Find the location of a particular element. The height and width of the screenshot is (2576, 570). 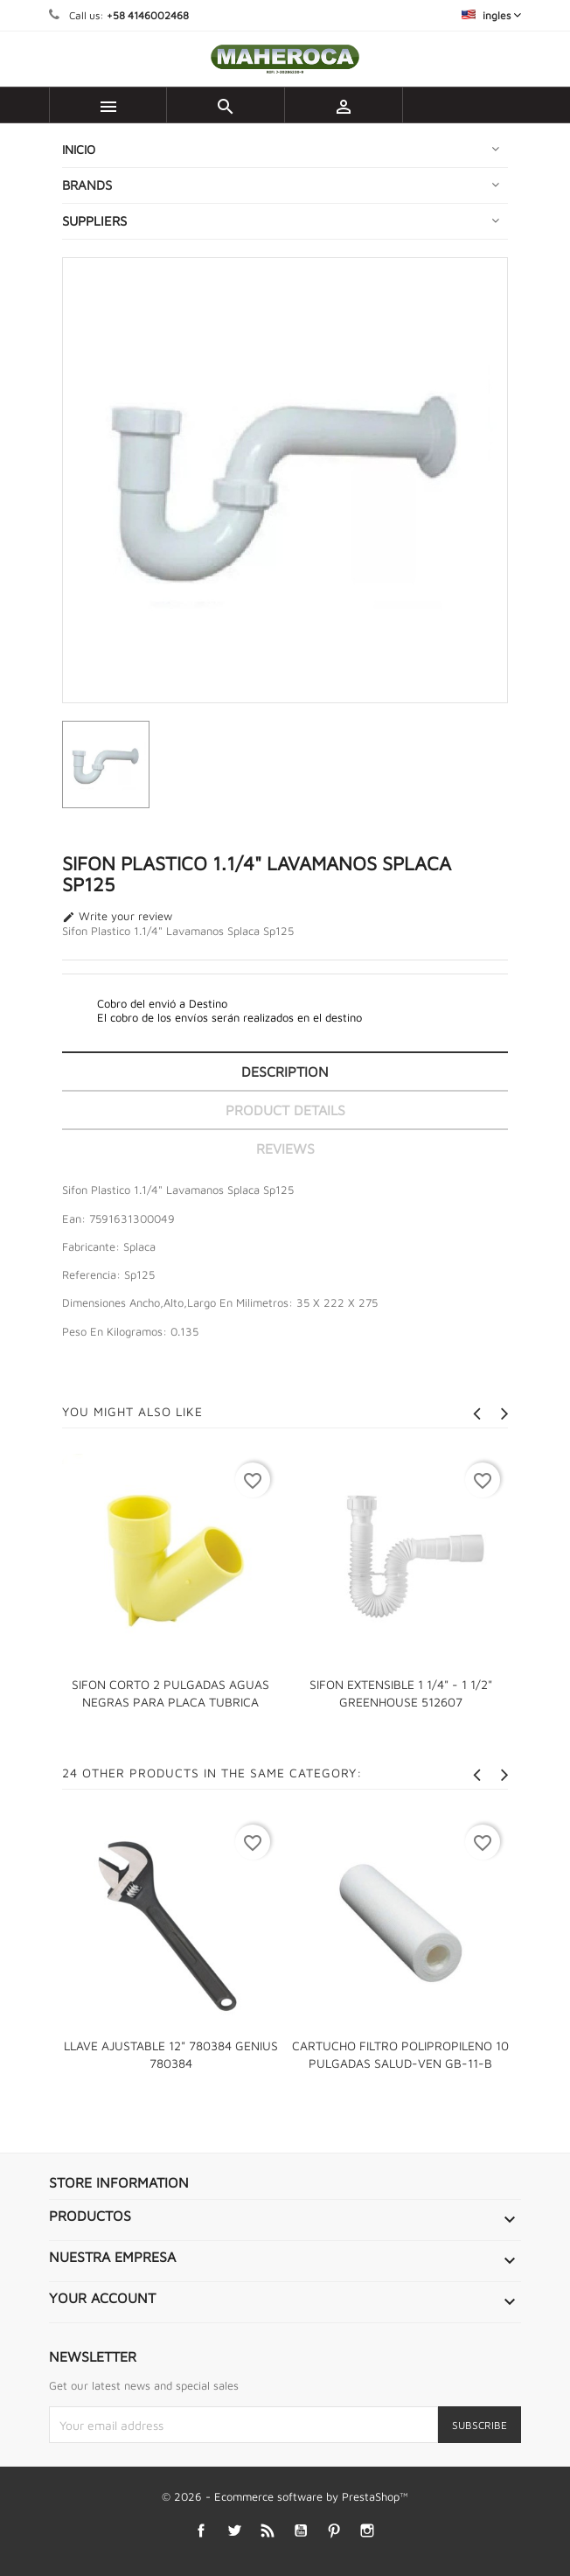

Instagram is located at coordinates (367, 2531).